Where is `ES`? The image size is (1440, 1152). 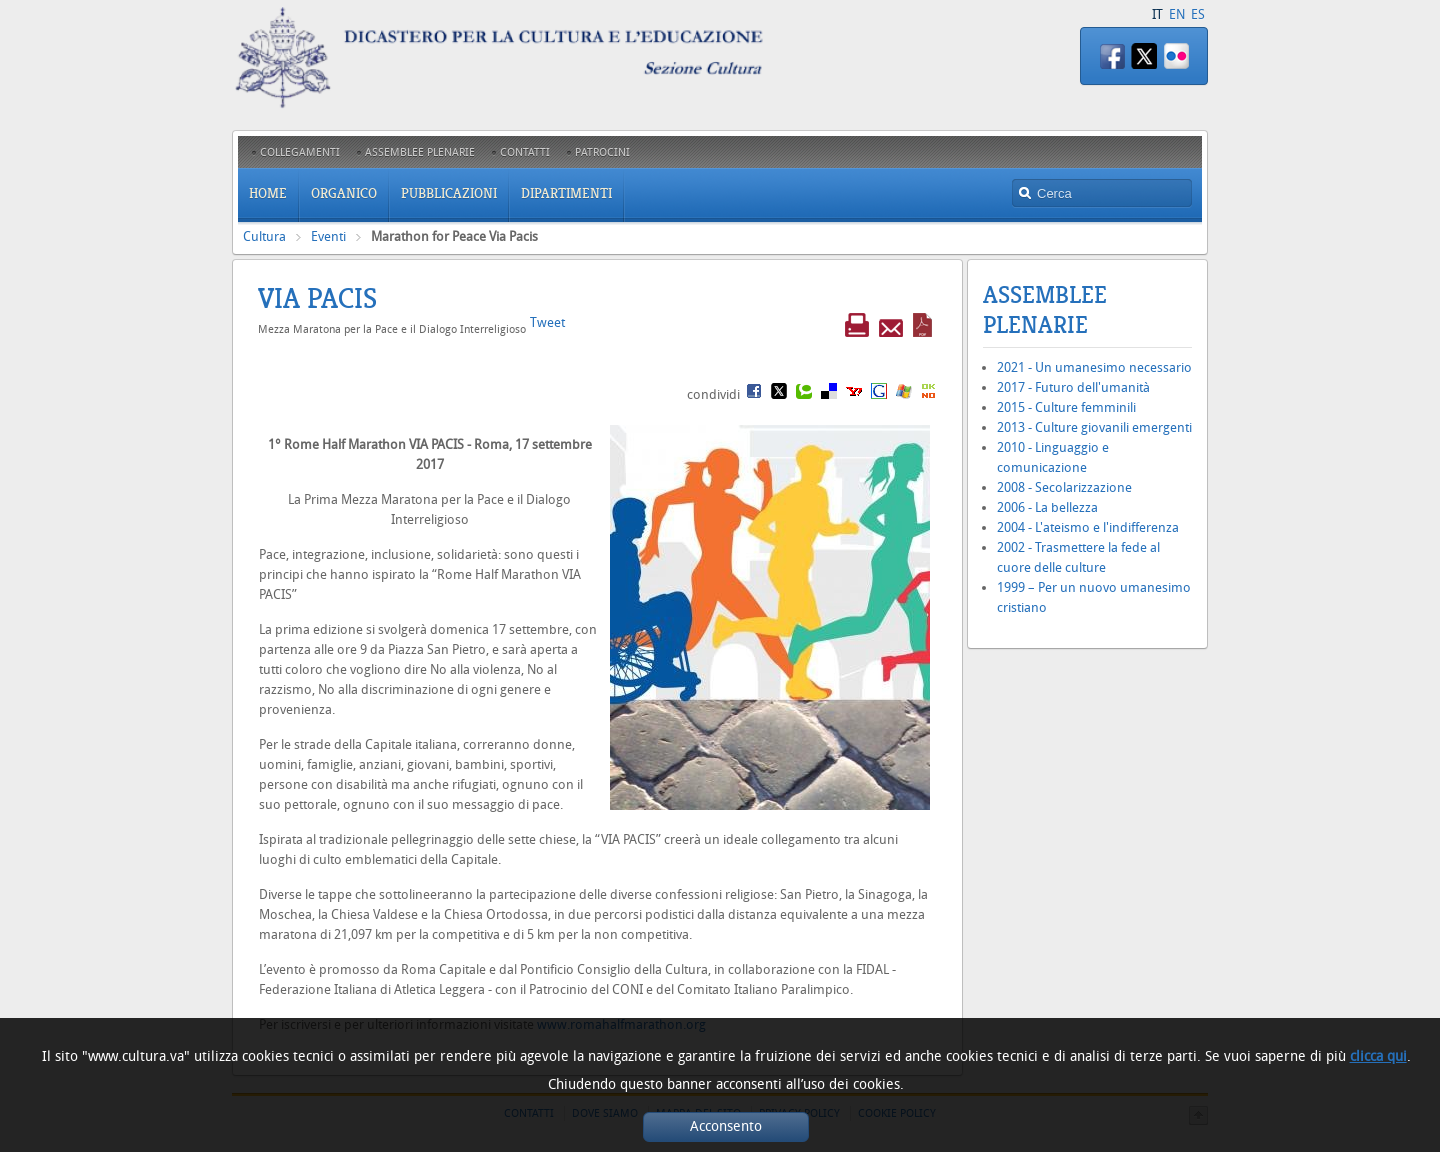 ES is located at coordinates (1198, 14).